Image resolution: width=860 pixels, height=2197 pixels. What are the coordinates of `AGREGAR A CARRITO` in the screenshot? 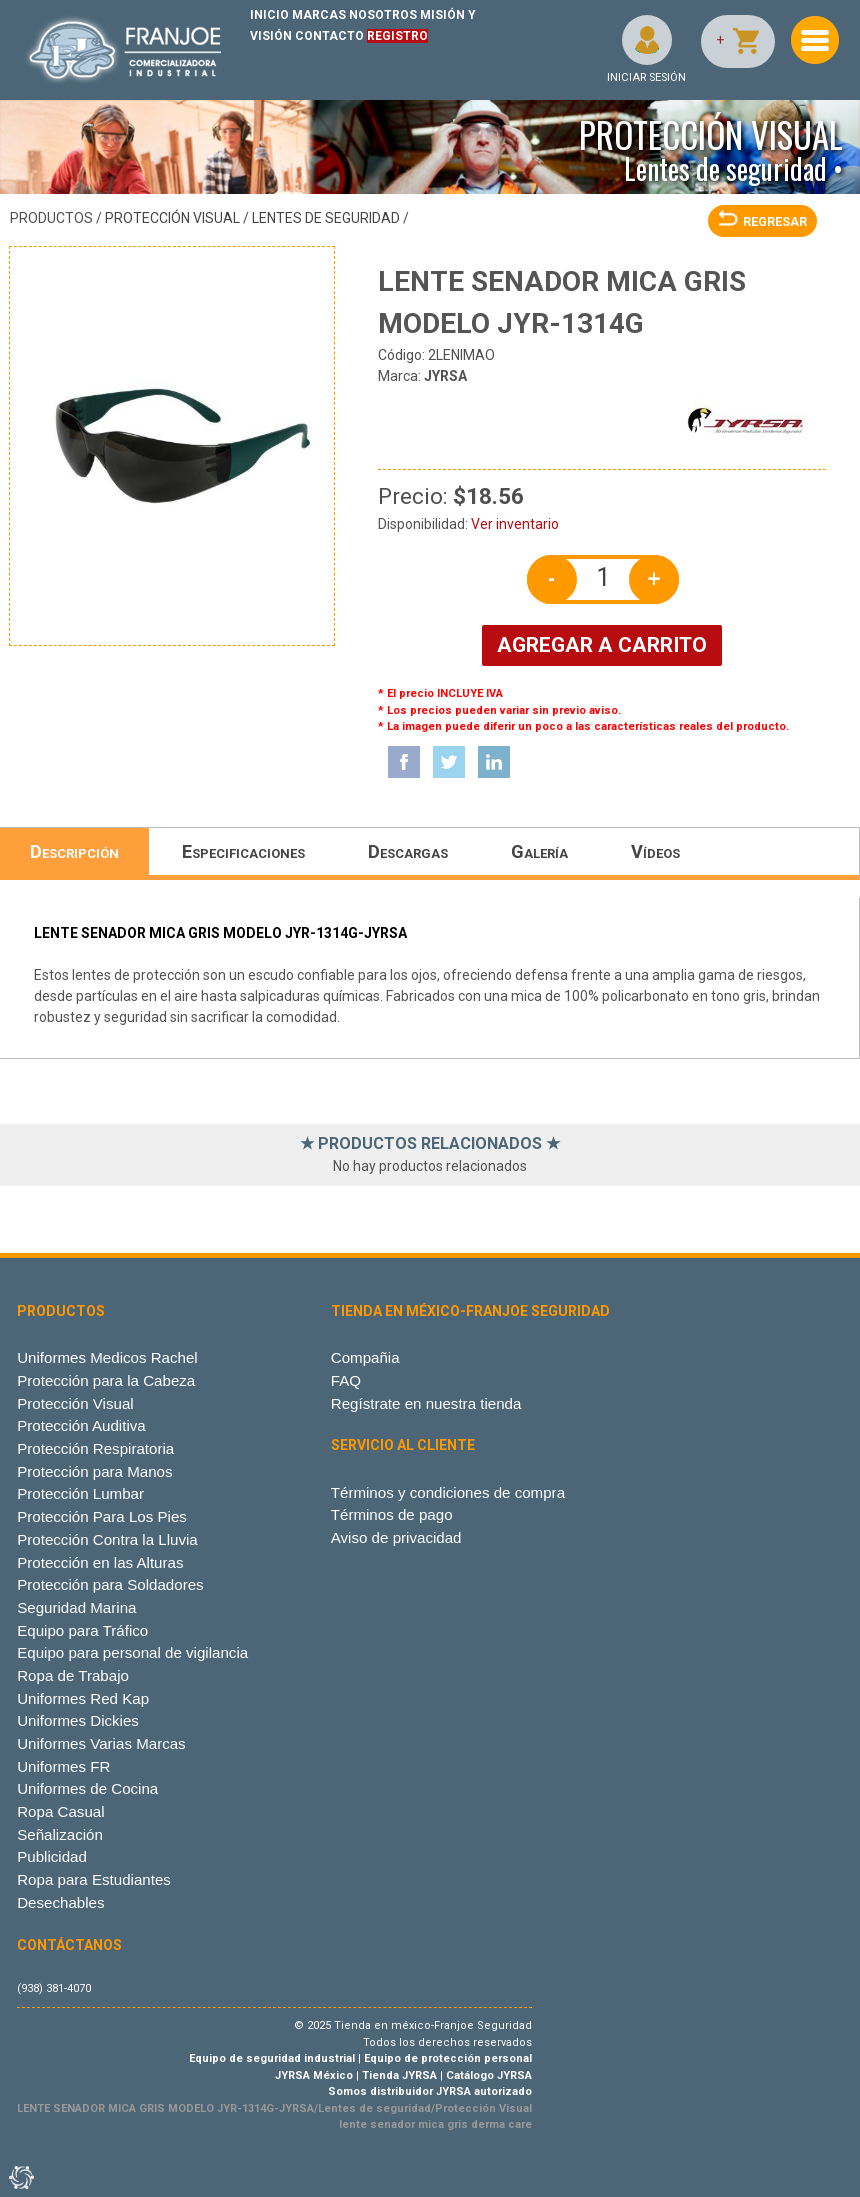 It's located at (602, 645).